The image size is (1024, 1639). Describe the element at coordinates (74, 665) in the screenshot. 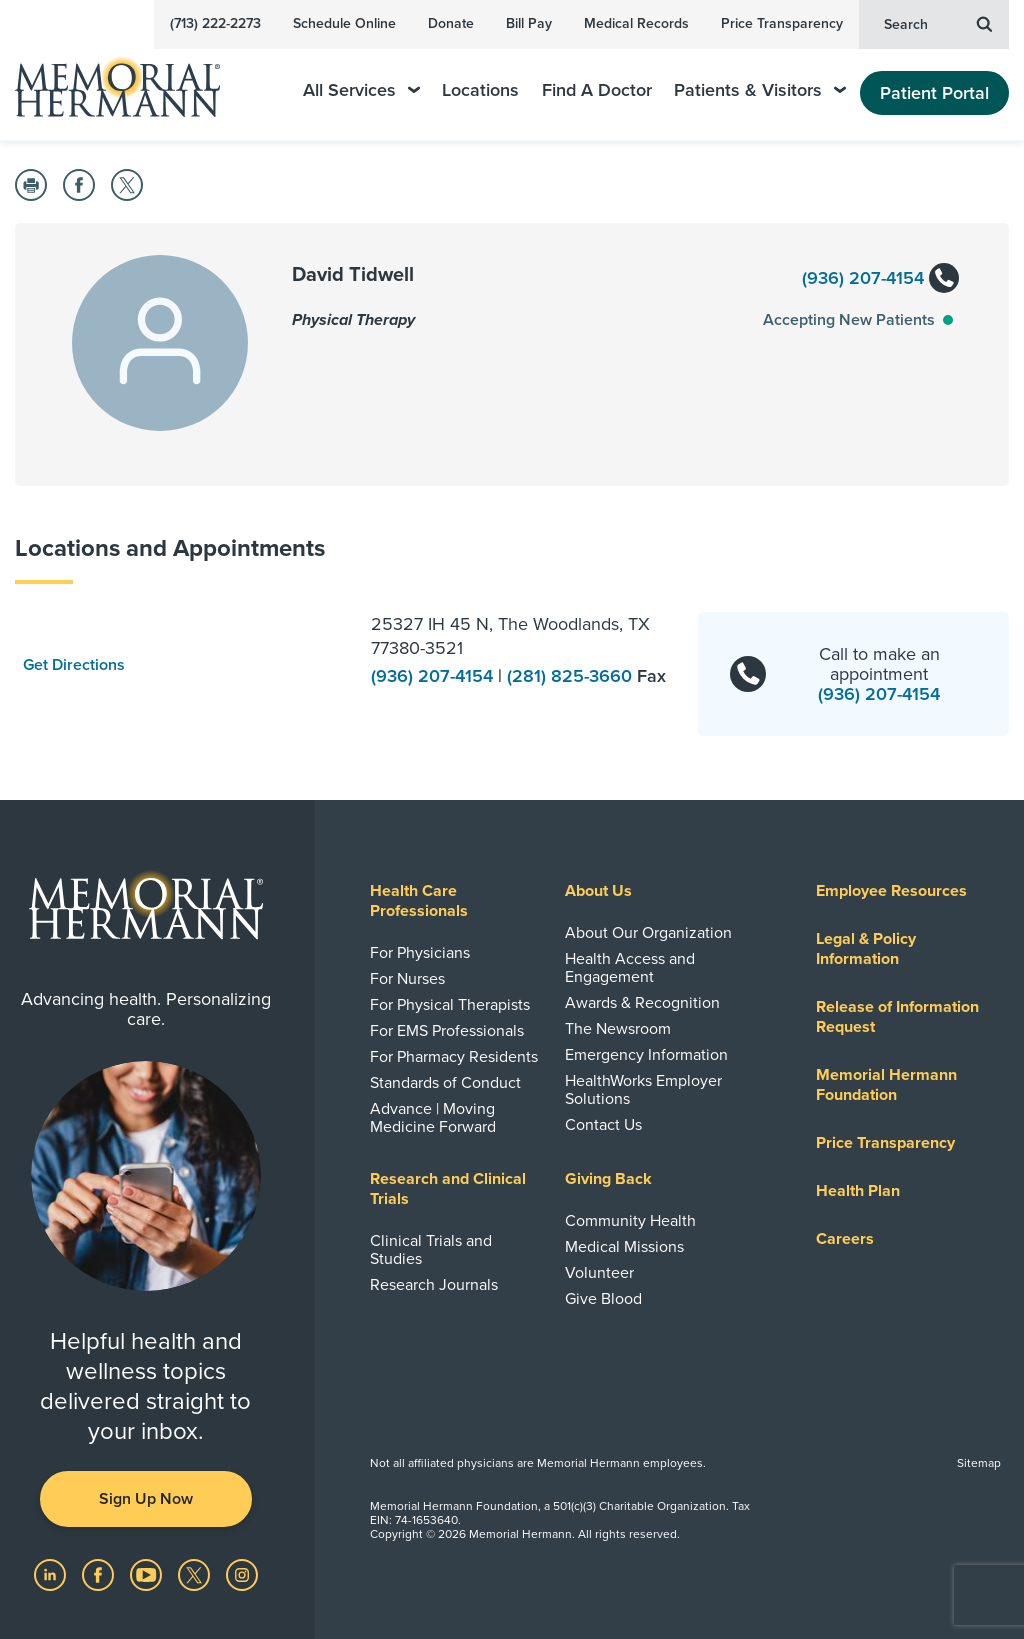

I see `Get Directions [button]` at that location.